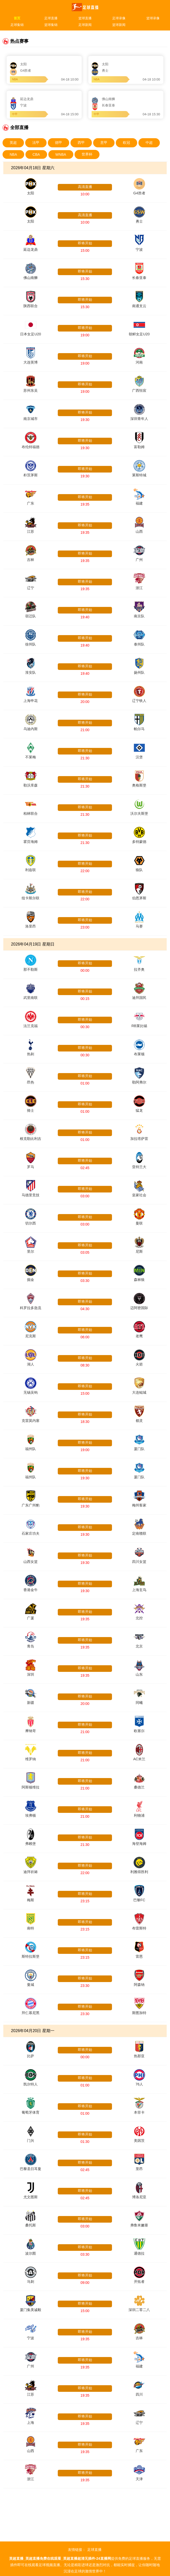 This screenshot has width=170, height=2576. I want to click on 篮球集锦, so click(51, 25).